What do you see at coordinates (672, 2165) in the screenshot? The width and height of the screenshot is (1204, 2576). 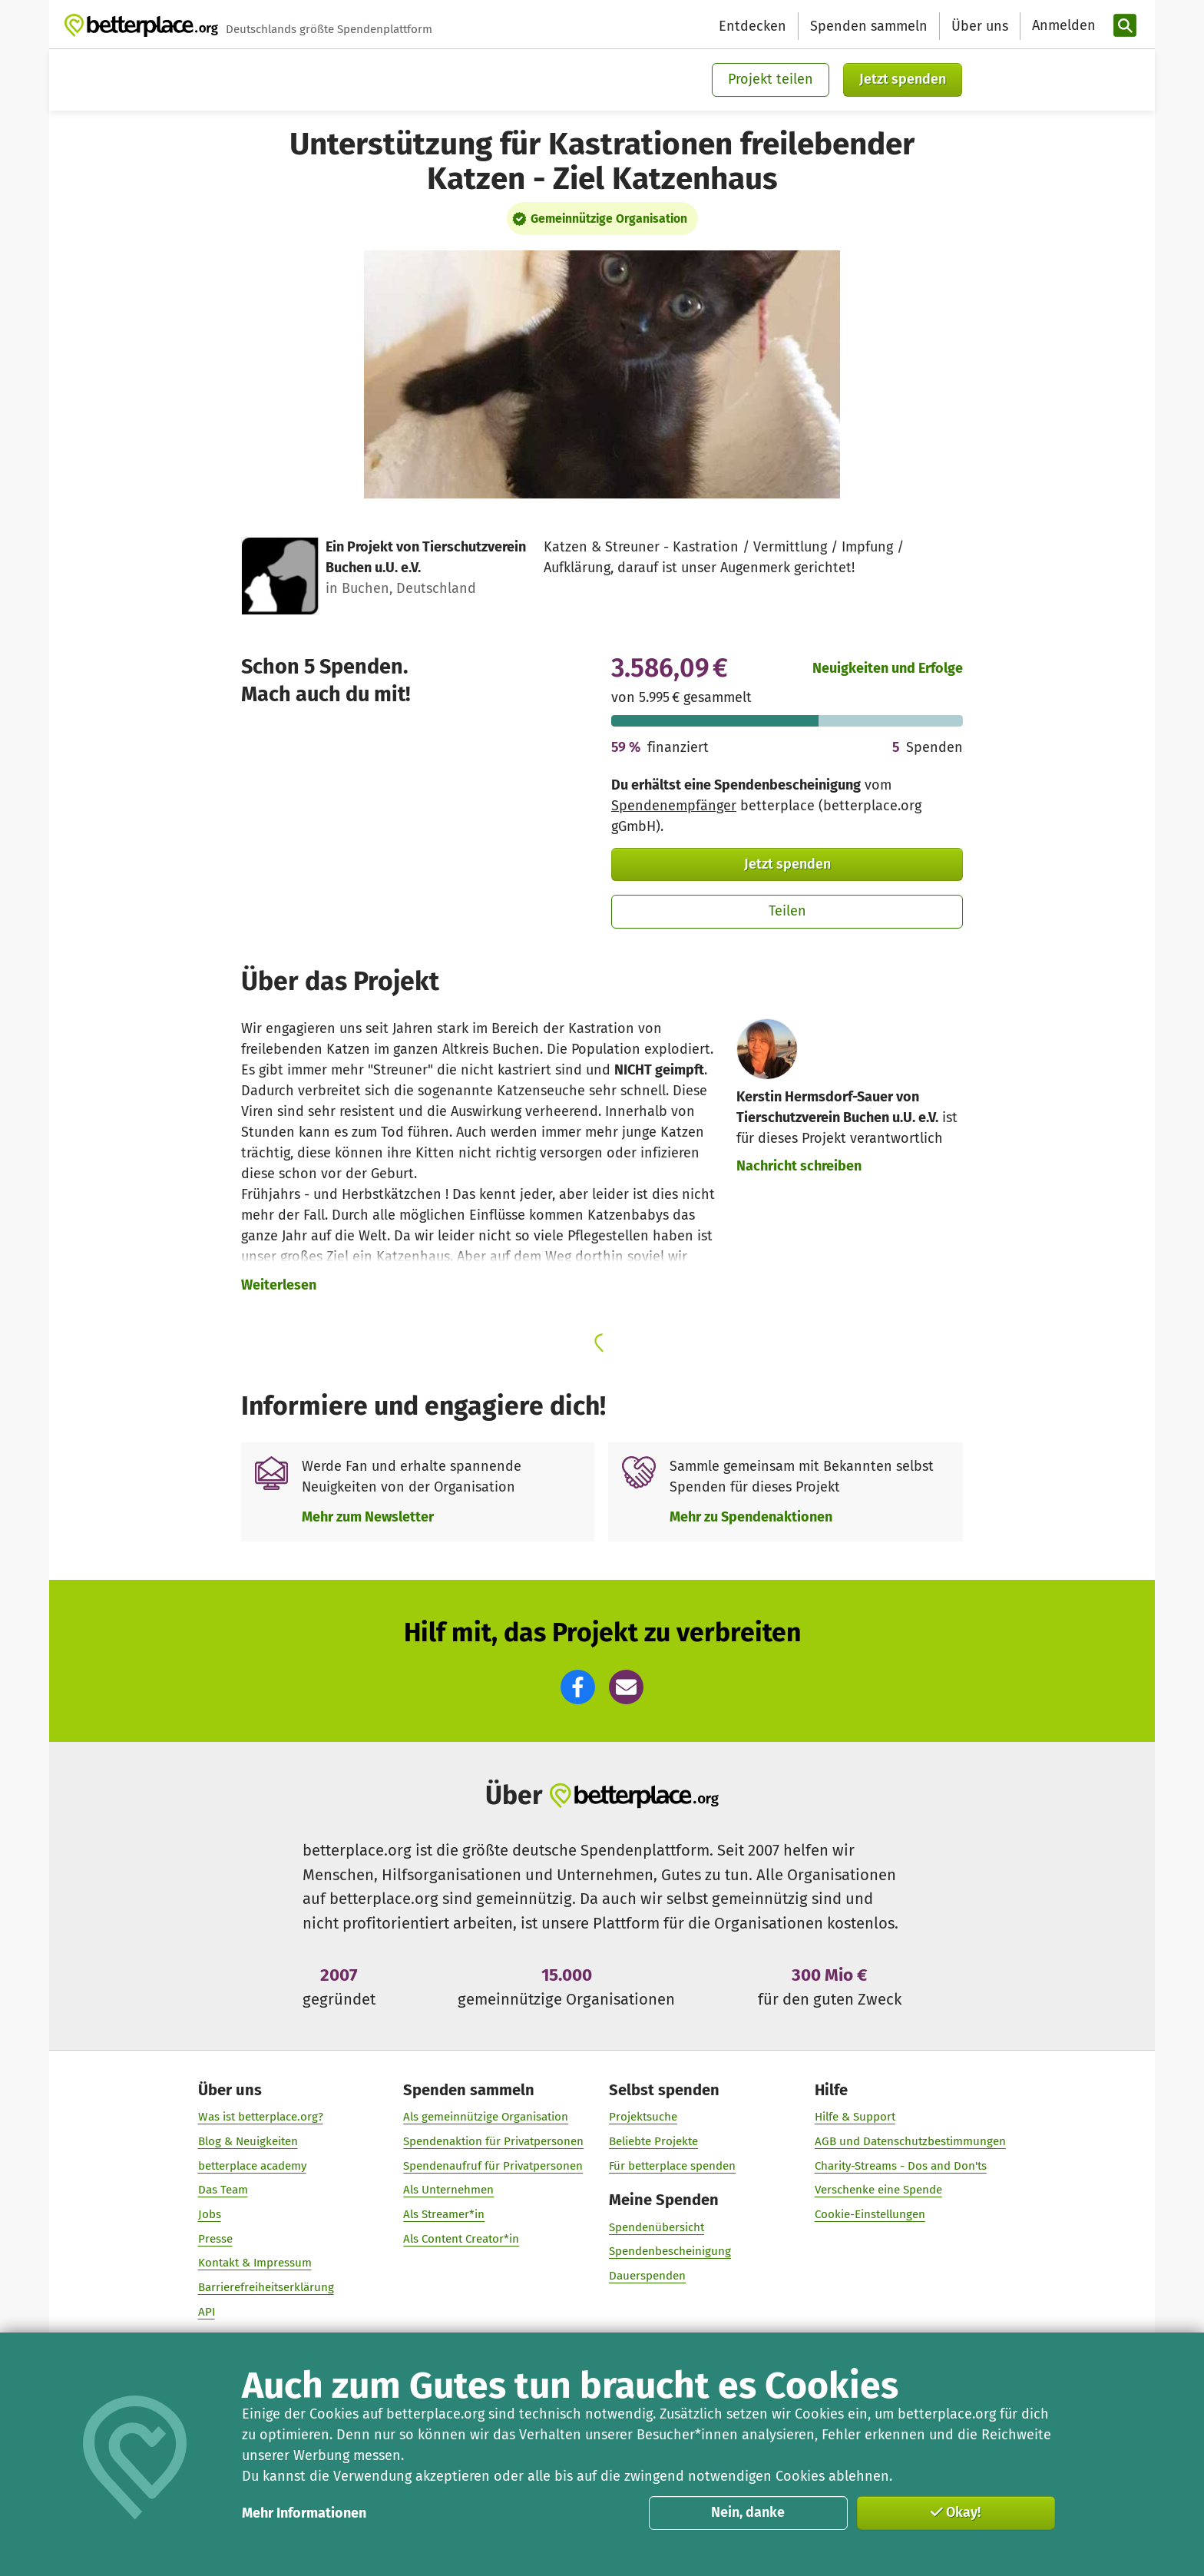 I see `Für betterplace spenden` at bounding box center [672, 2165].